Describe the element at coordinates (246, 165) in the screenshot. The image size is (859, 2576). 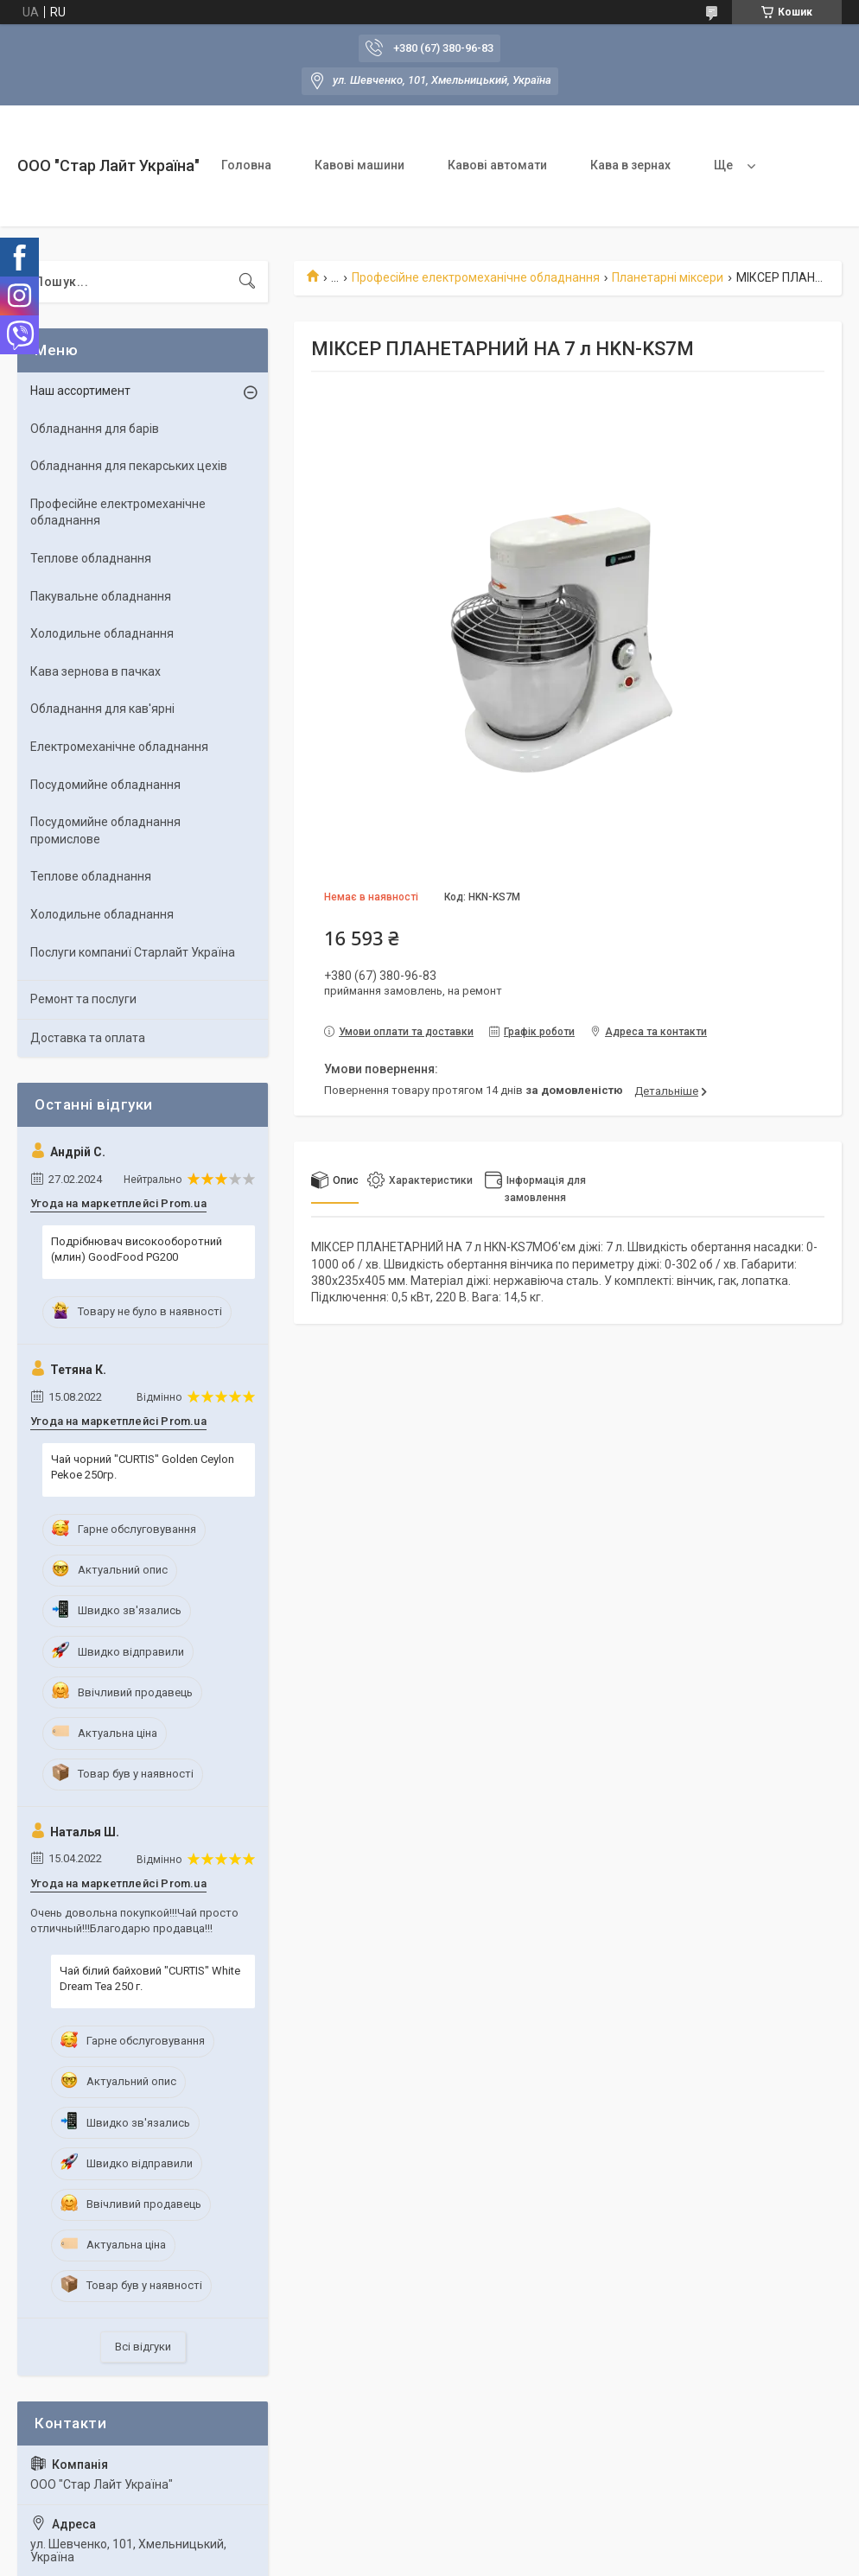
I see `Головна` at that location.